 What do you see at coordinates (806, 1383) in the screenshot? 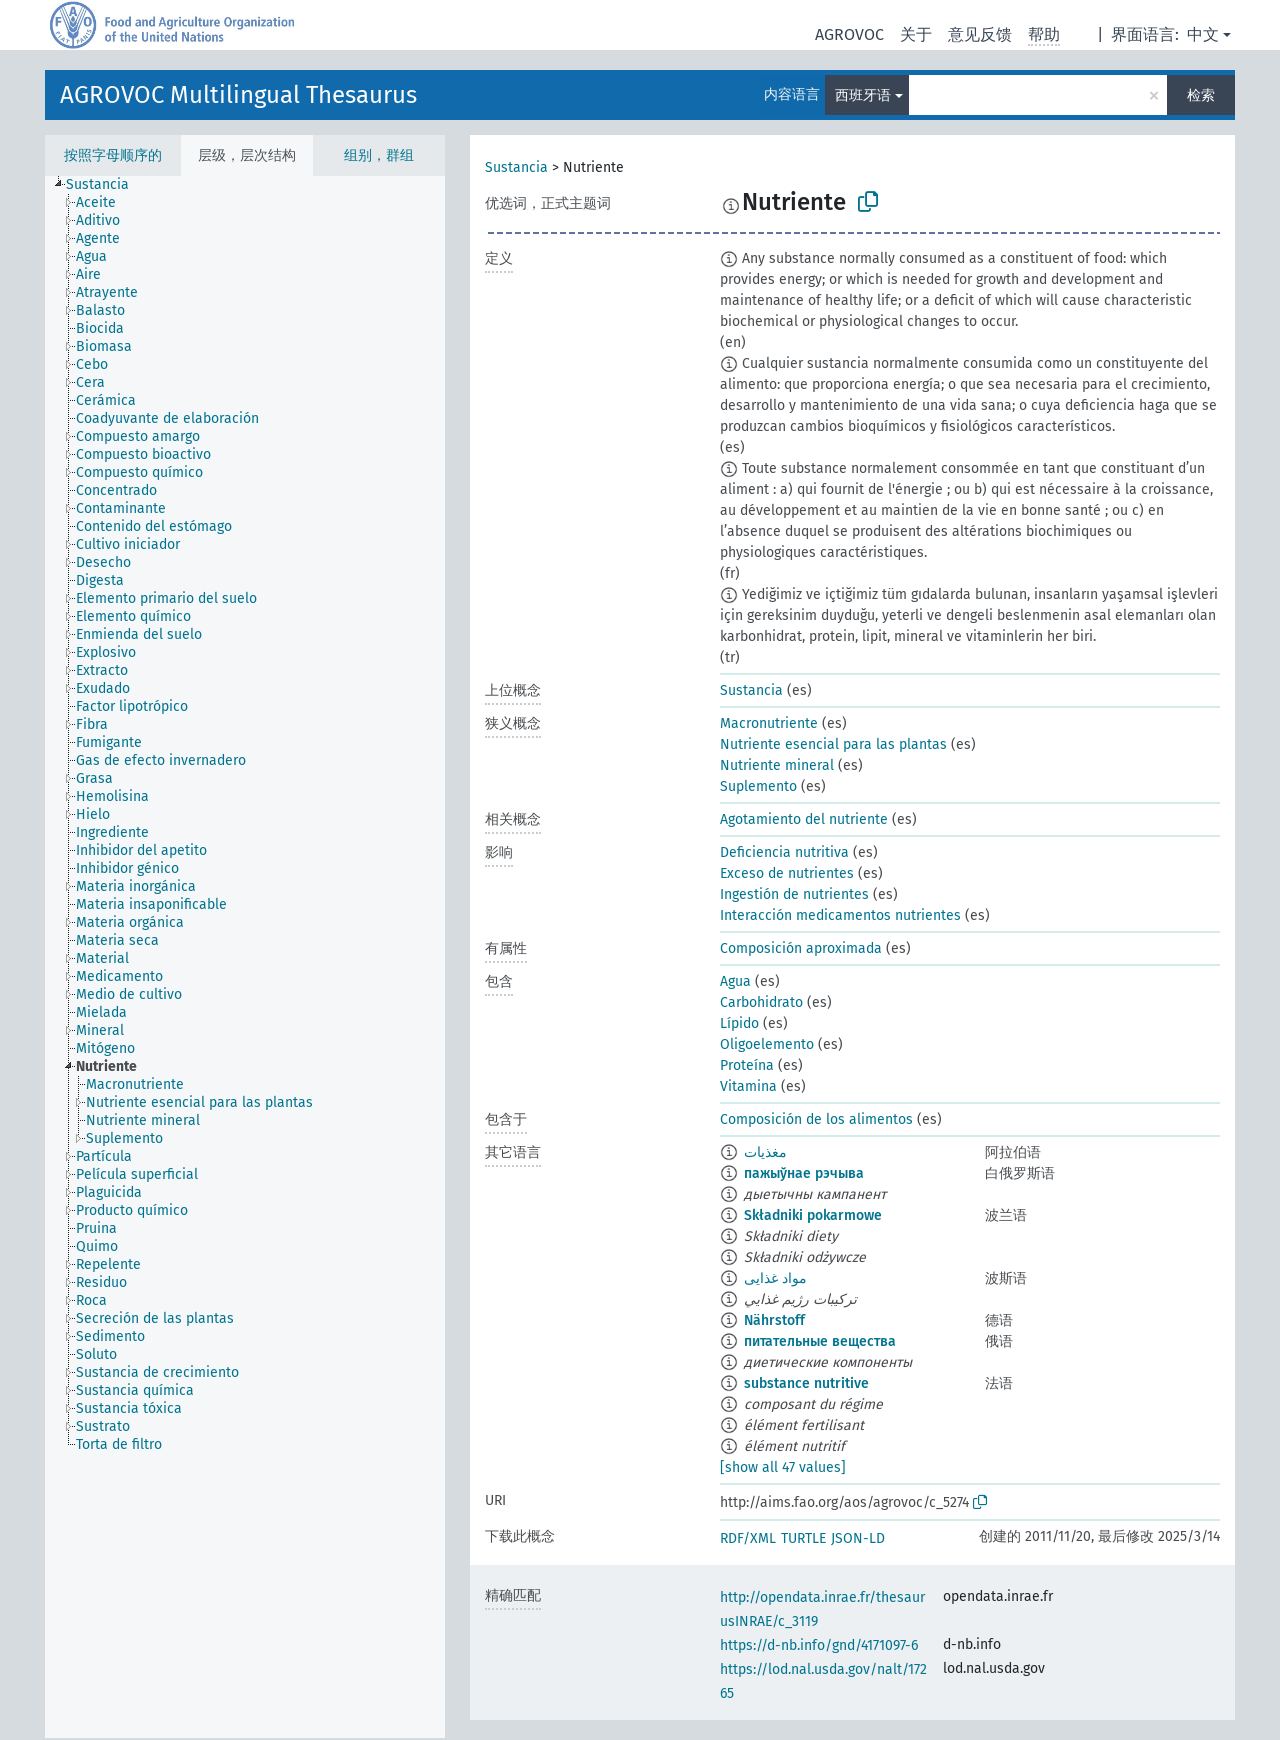
I see `substance nutritive` at bounding box center [806, 1383].